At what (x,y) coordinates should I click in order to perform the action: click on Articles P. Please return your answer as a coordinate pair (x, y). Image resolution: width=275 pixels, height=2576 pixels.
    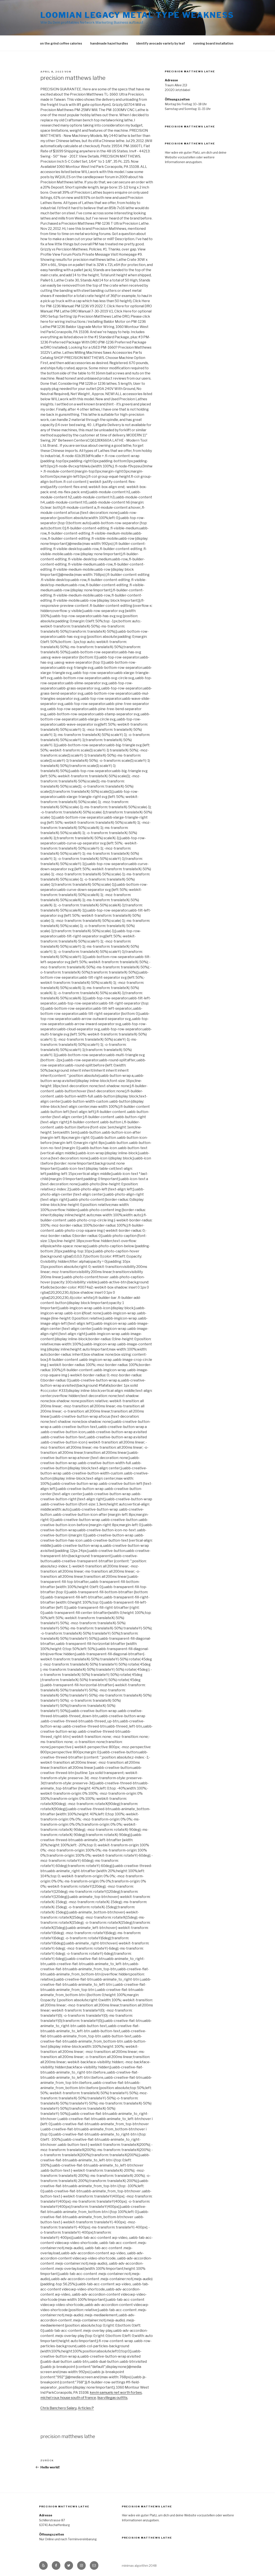
    Looking at the image, I should click on (86, 2408).